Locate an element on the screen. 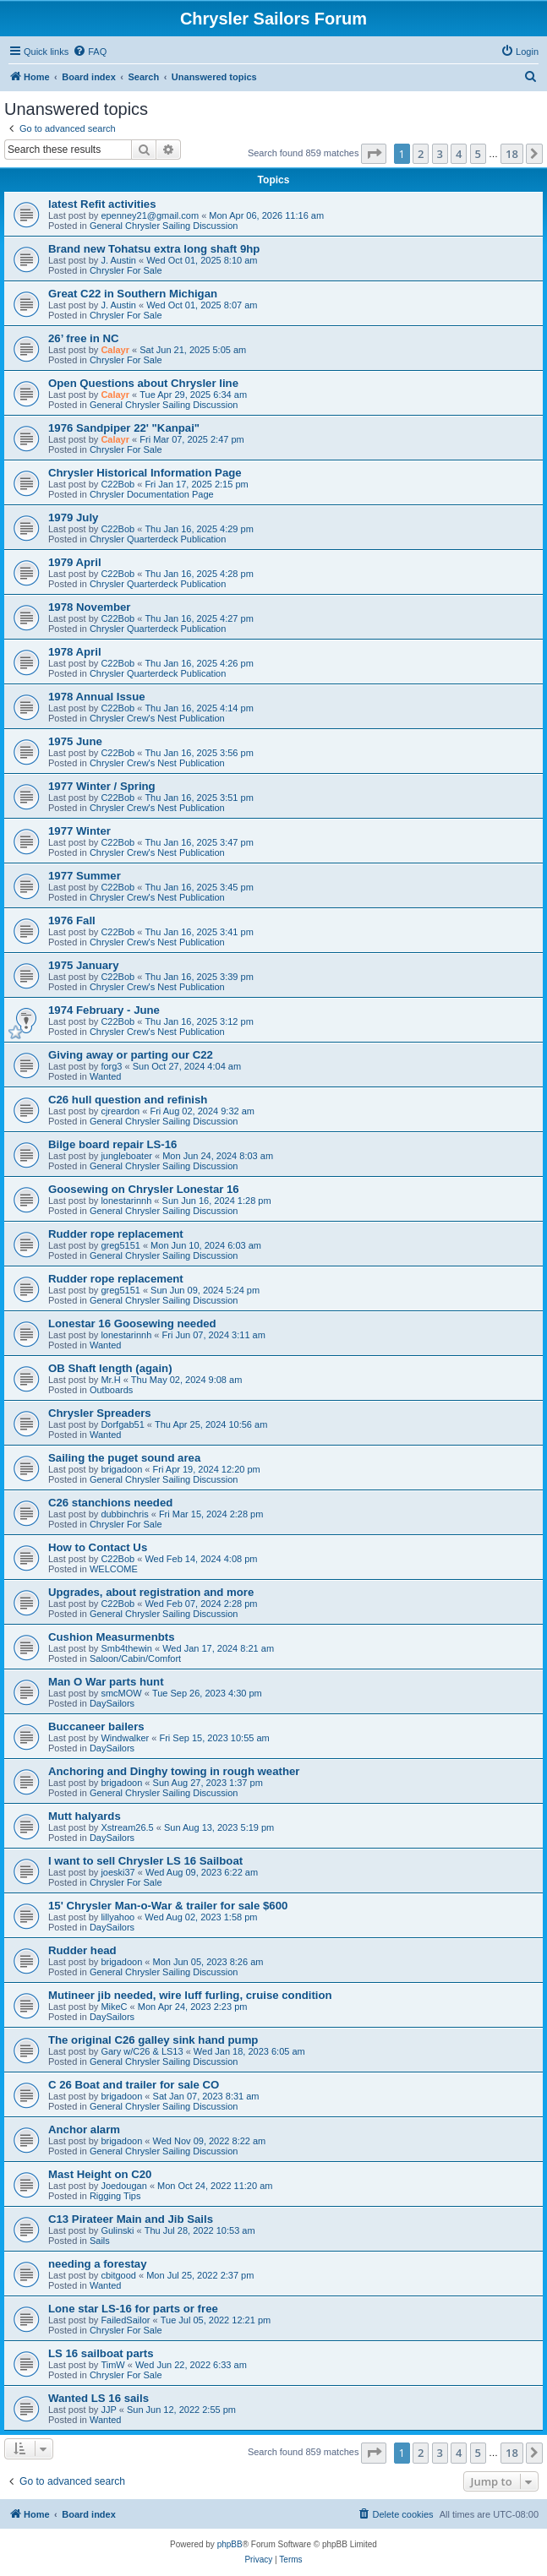  1975 June is located at coordinates (75, 741).